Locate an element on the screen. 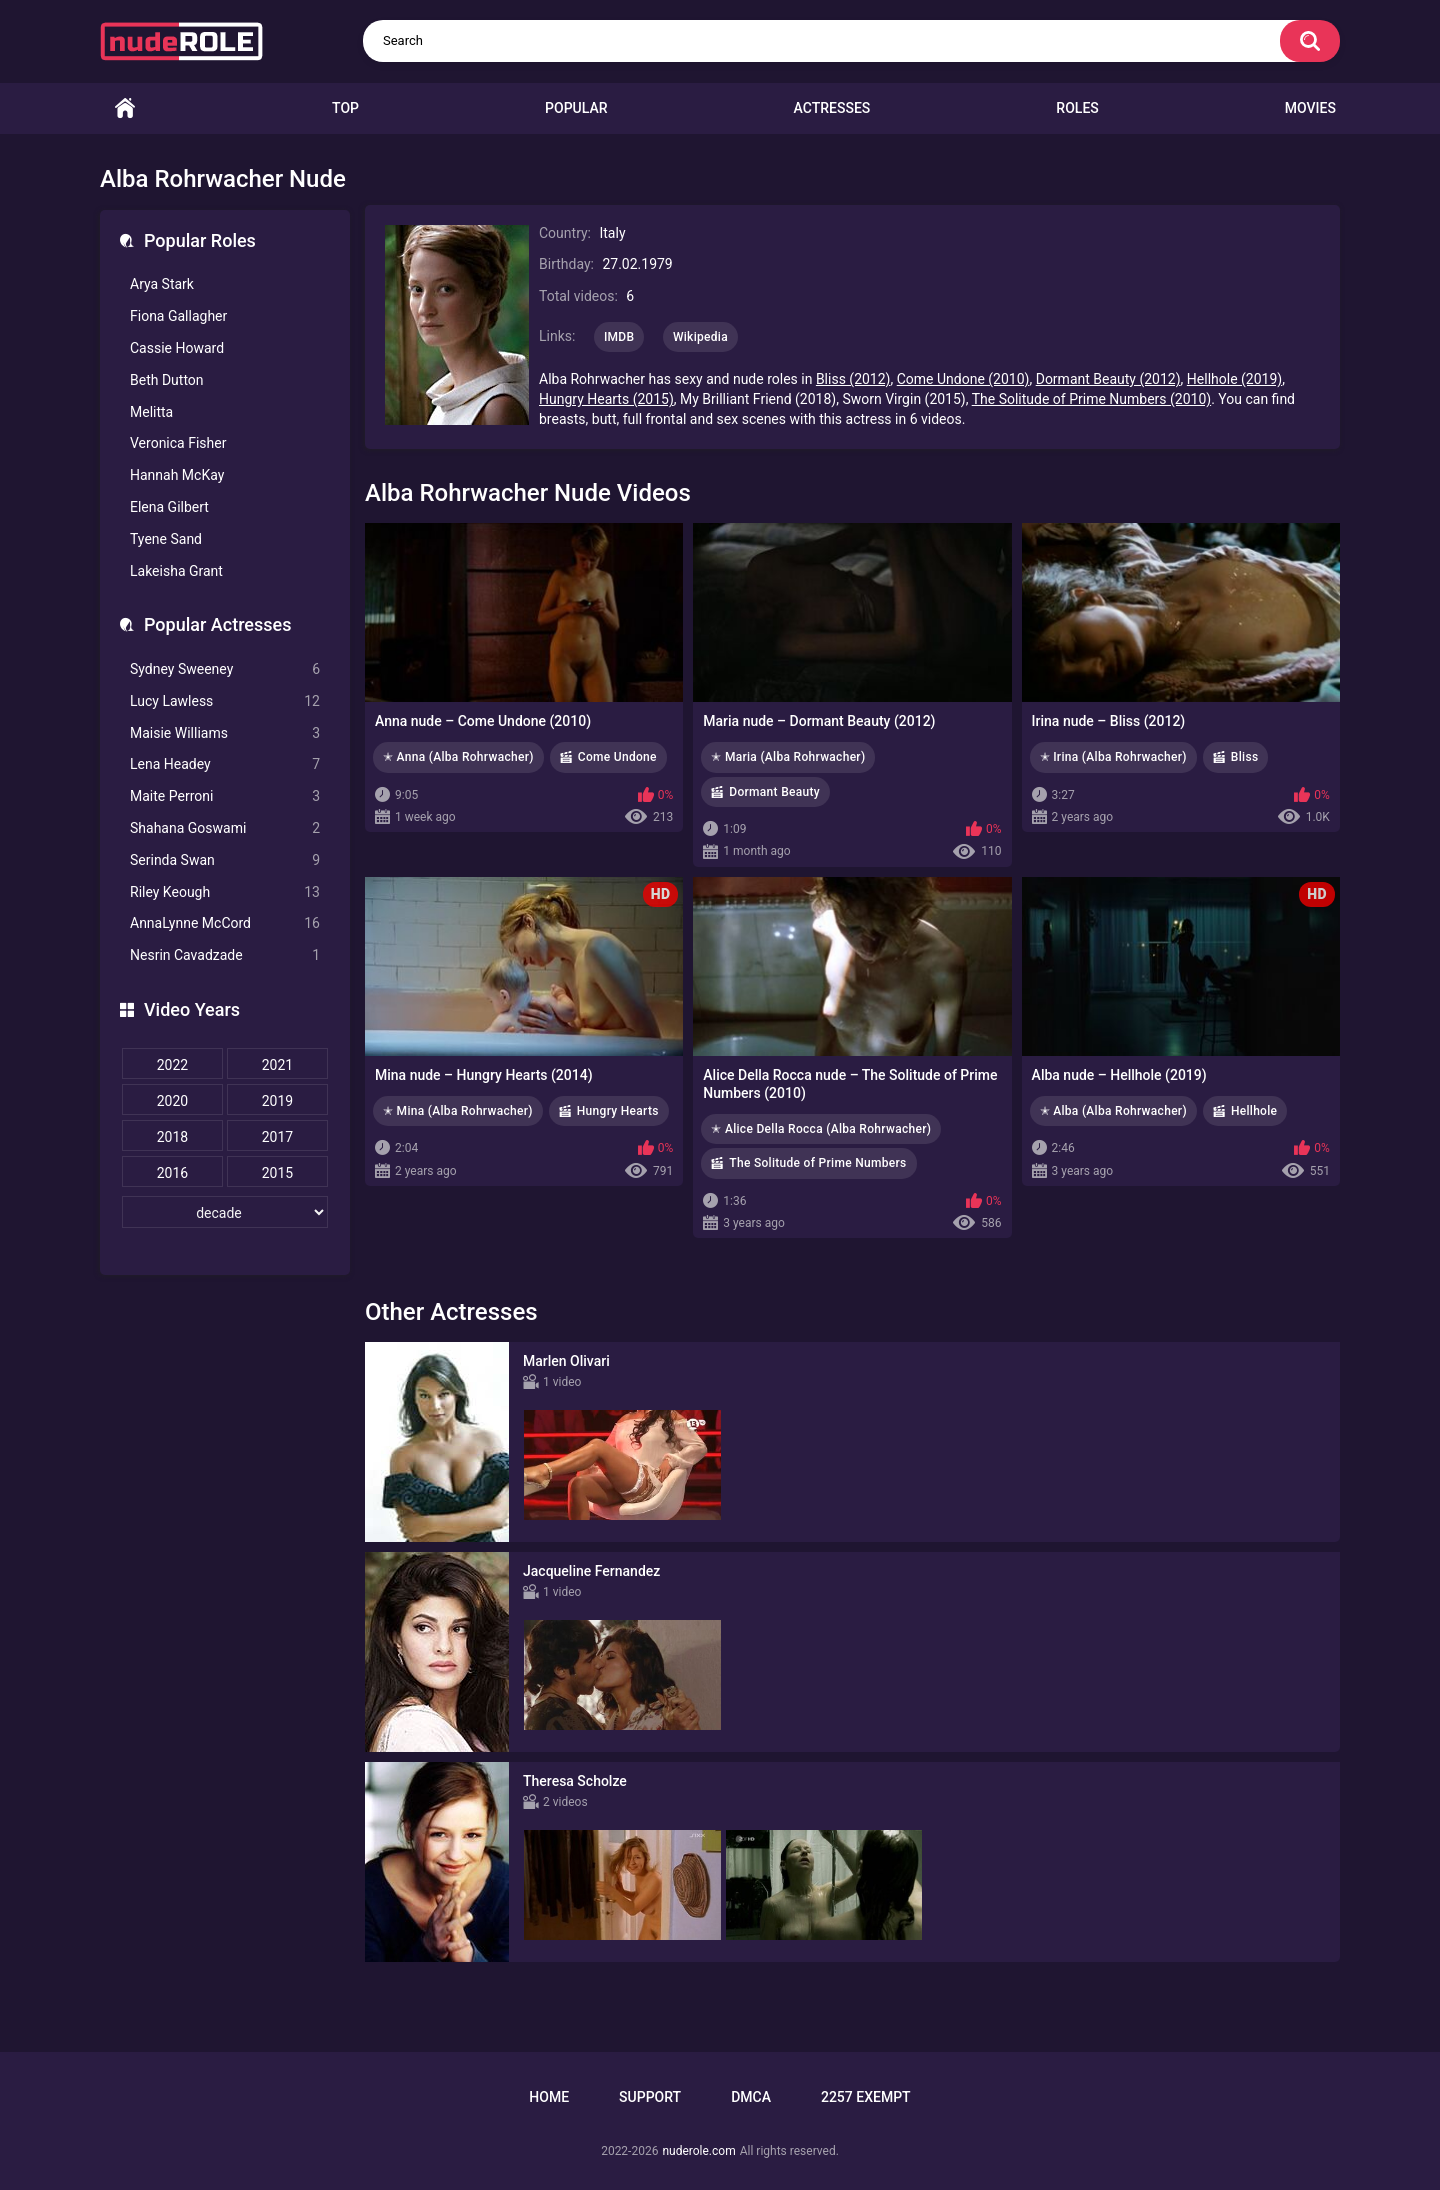 This screenshot has width=1440, height=2190. ✭ Irina (Alba Rohrwacher) is located at coordinates (1113, 757).